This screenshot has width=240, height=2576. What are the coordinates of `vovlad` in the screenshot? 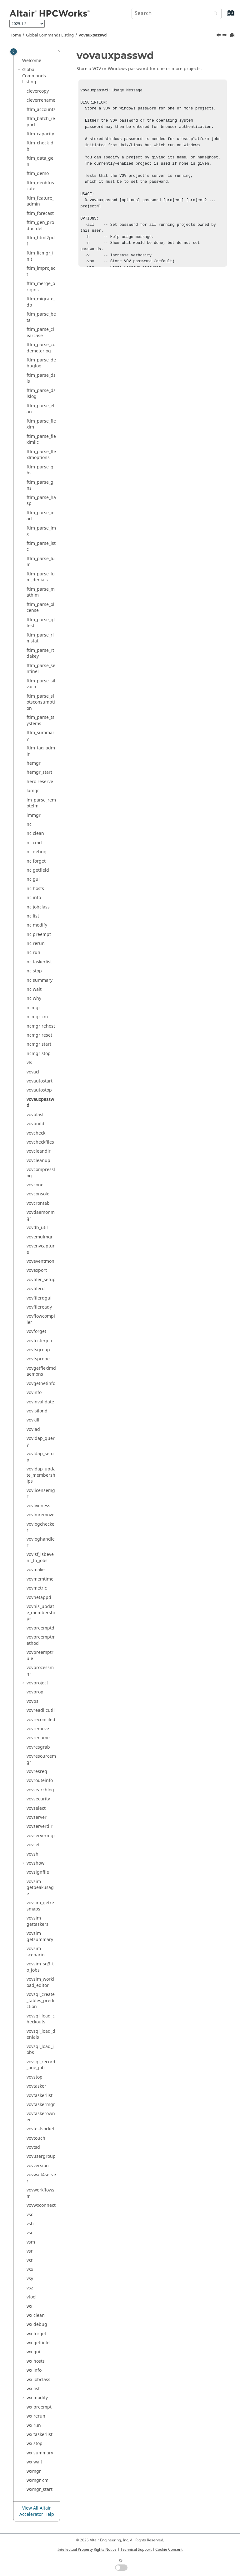 It's located at (33, 1429).